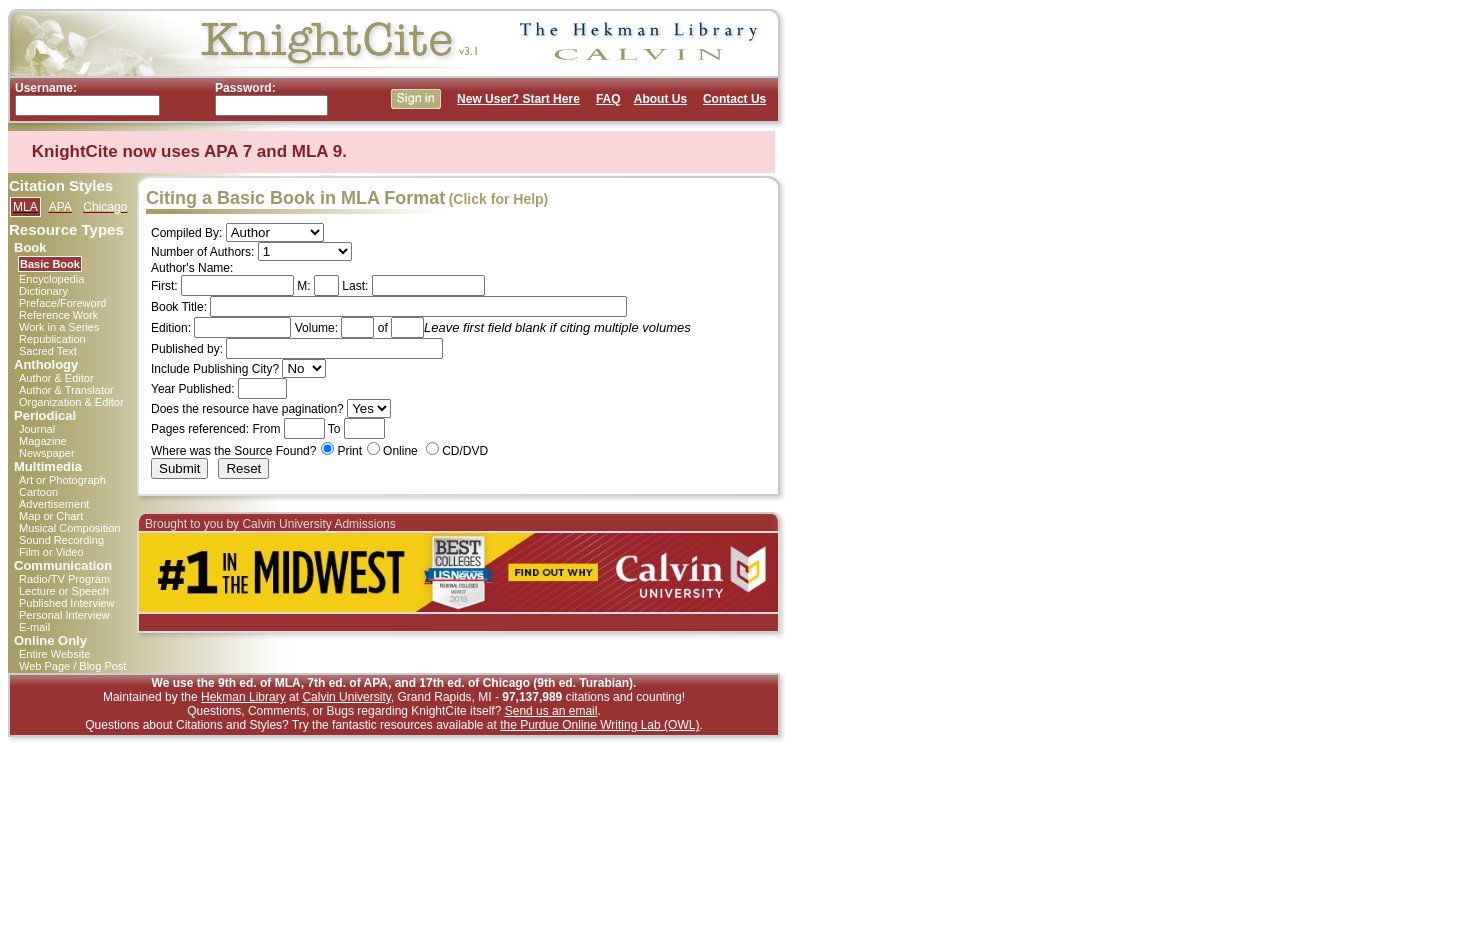 The image size is (1474, 934). I want to click on Published Interview, so click(66, 603).